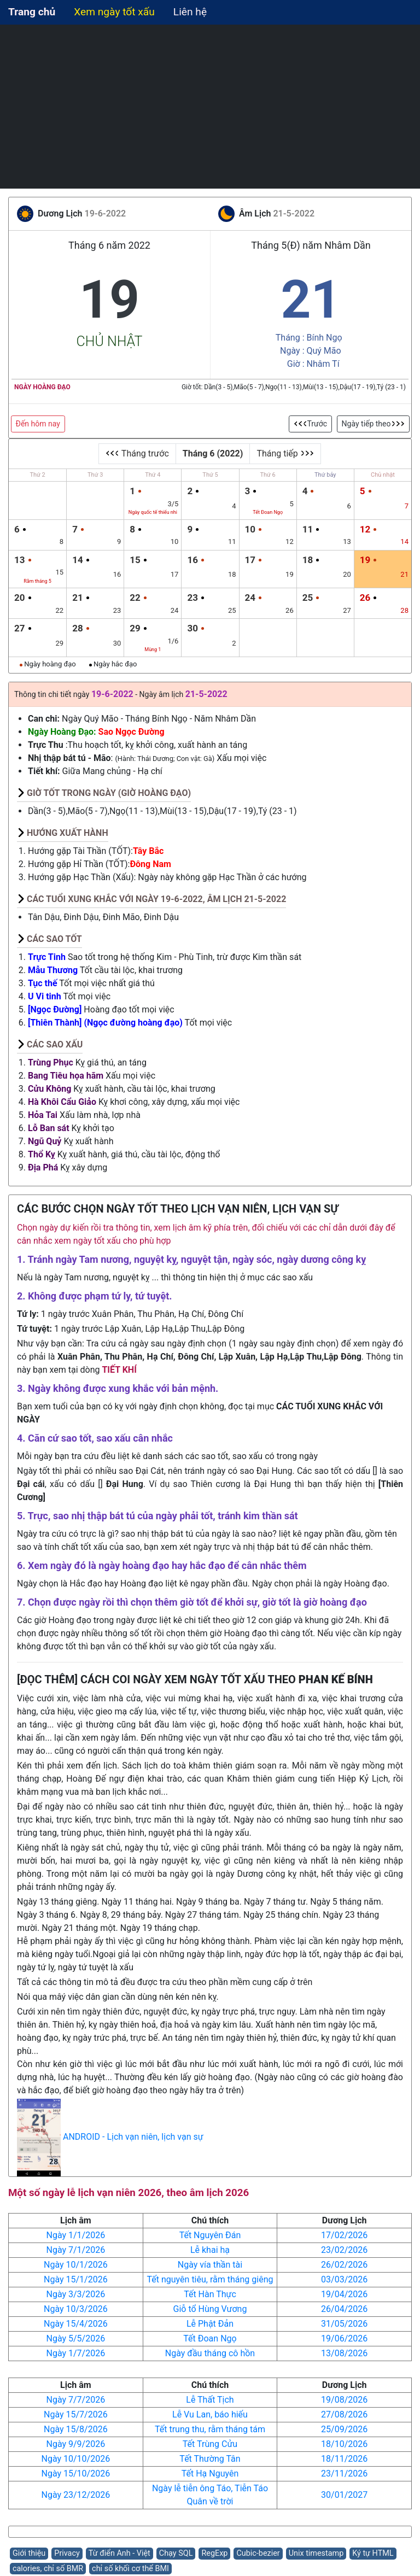 This screenshot has width=420, height=2576. I want to click on Ngày 5/5/2026, so click(75, 2338).